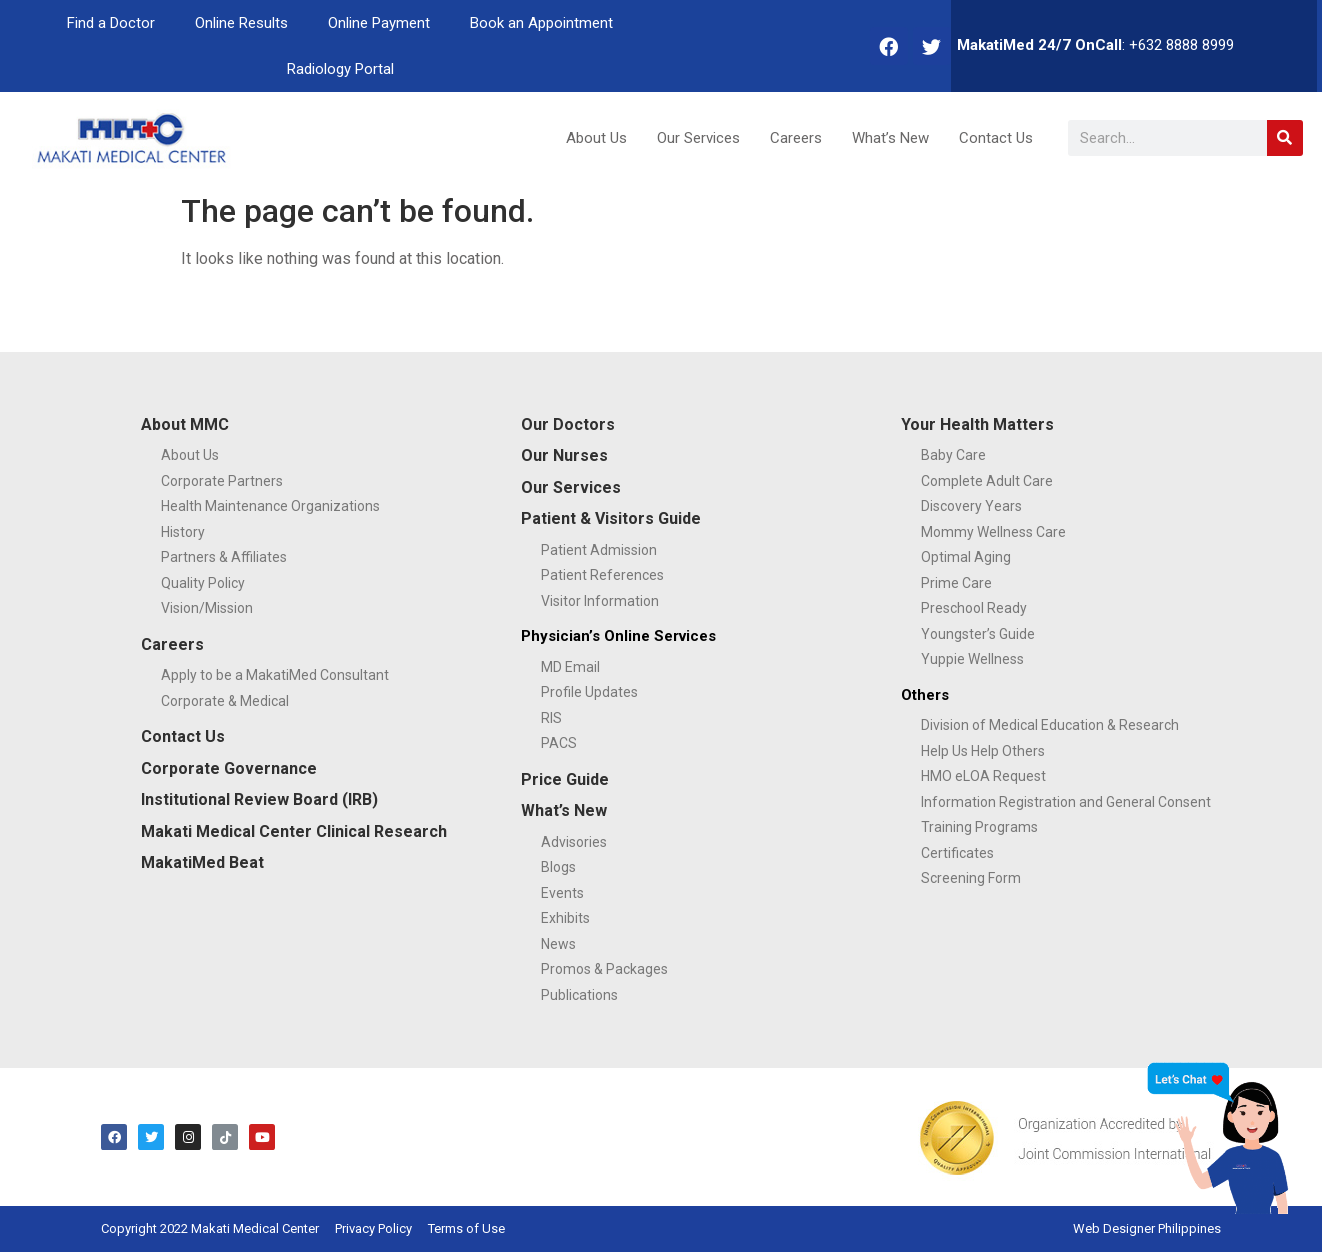 The width and height of the screenshot is (1322, 1252). What do you see at coordinates (890, 138) in the screenshot?
I see `What’s New` at bounding box center [890, 138].